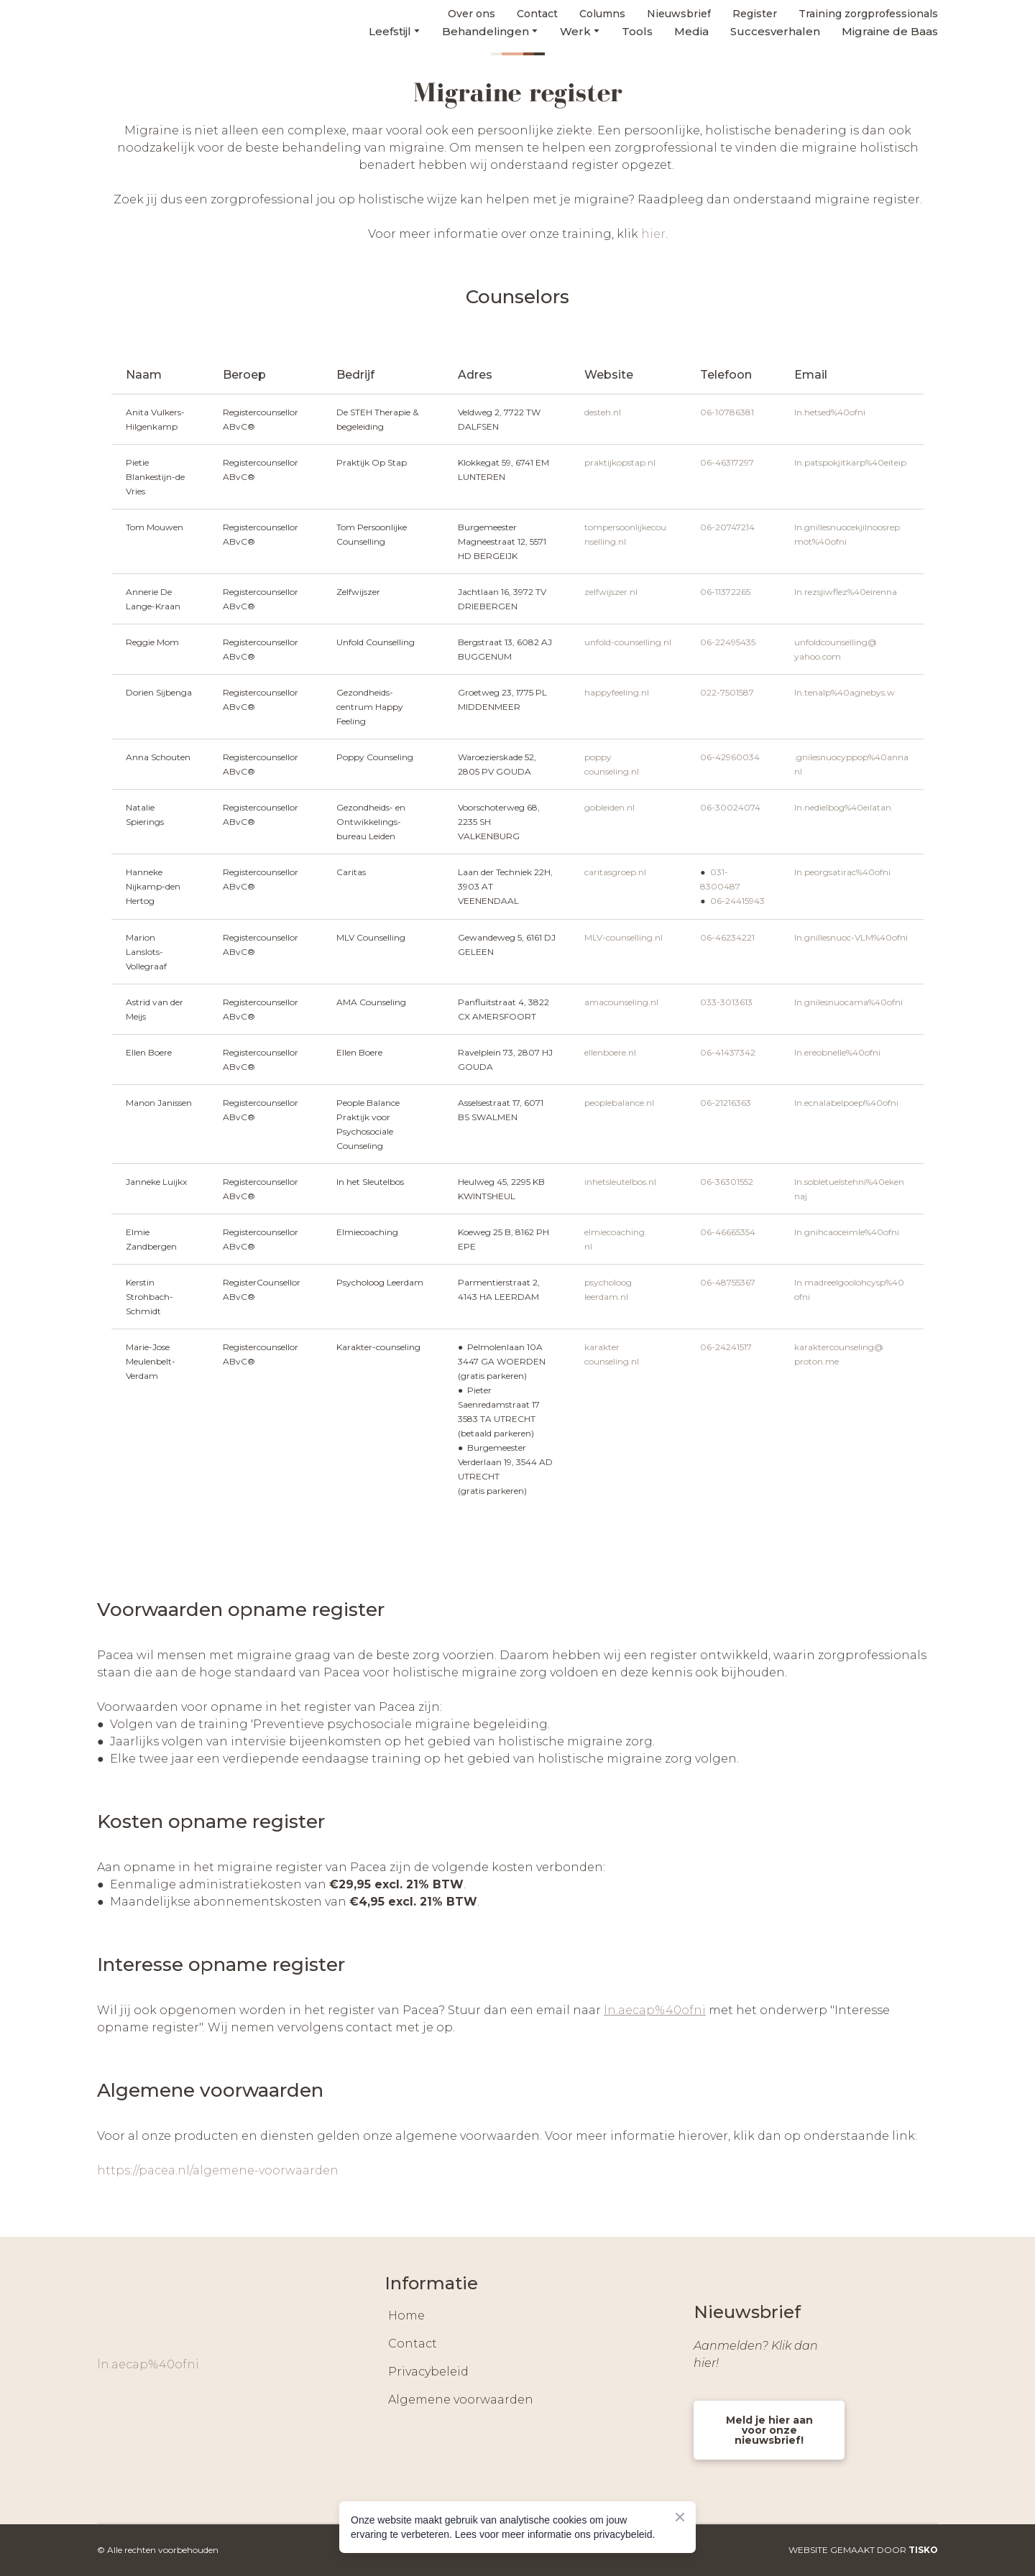 The width and height of the screenshot is (1035, 2576). What do you see at coordinates (737, 900) in the screenshot?
I see `06-24415943` at bounding box center [737, 900].